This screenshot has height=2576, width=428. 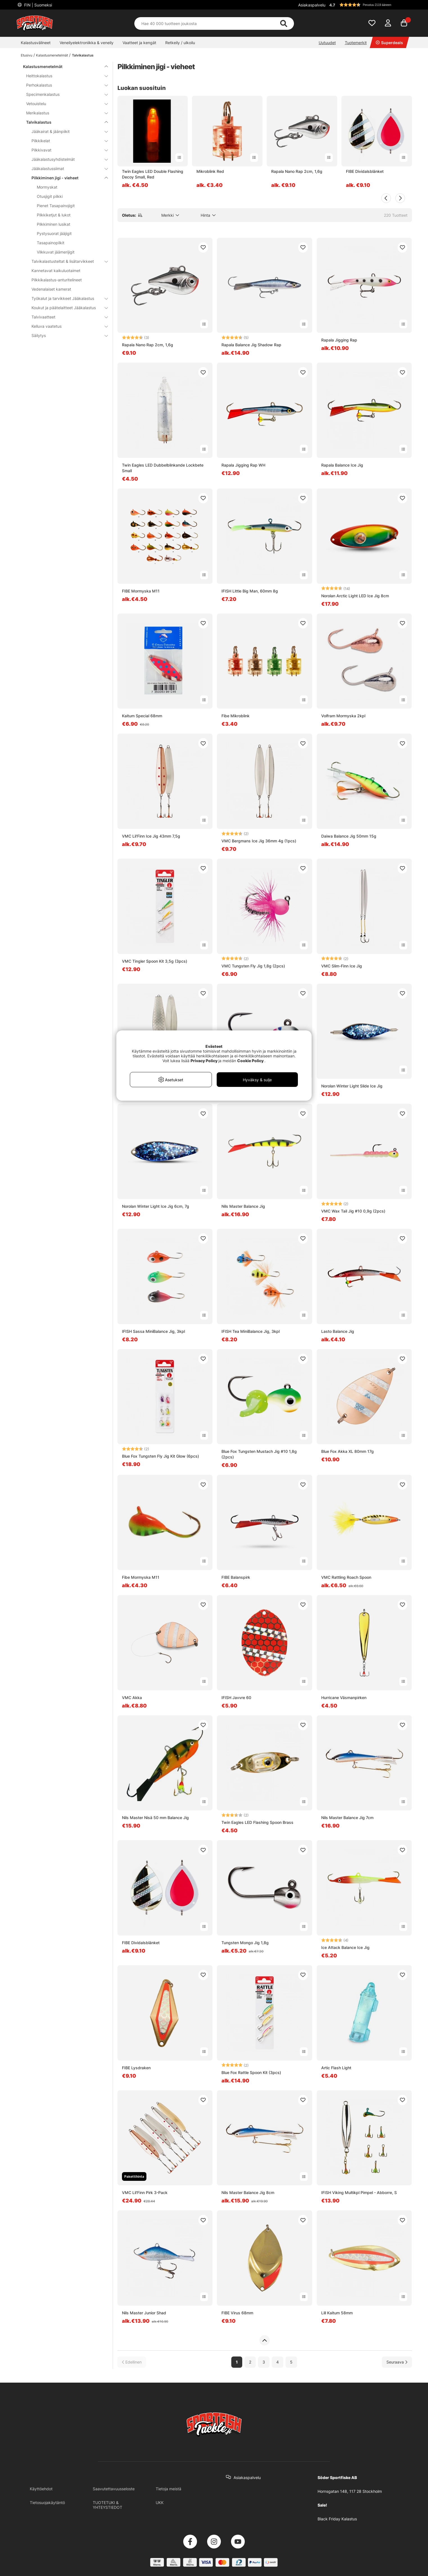 What do you see at coordinates (339, 340) in the screenshot?
I see `Rapala Jigging Rap` at bounding box center [339, 340].